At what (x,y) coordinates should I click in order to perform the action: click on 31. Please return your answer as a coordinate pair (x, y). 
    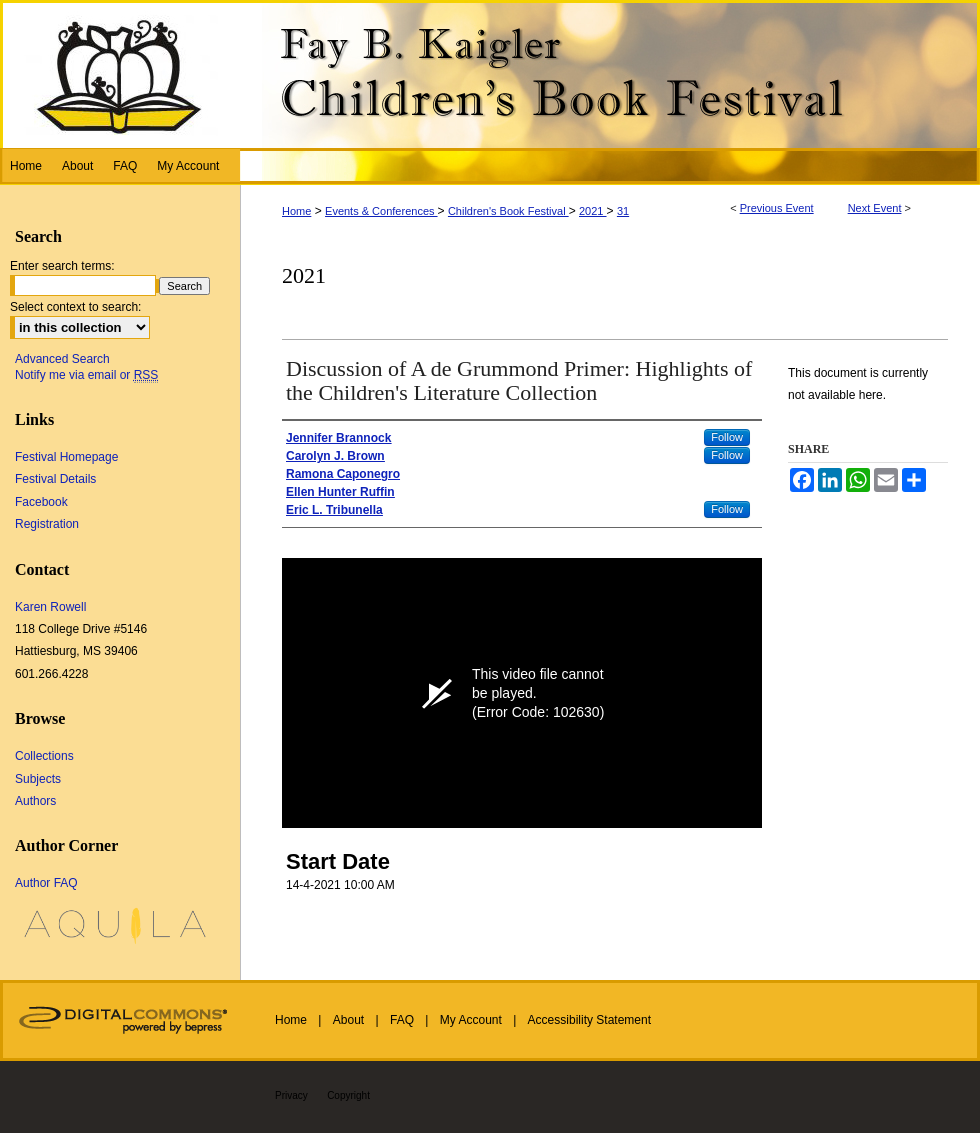
    Looking at the image, I should click on (623, 211).